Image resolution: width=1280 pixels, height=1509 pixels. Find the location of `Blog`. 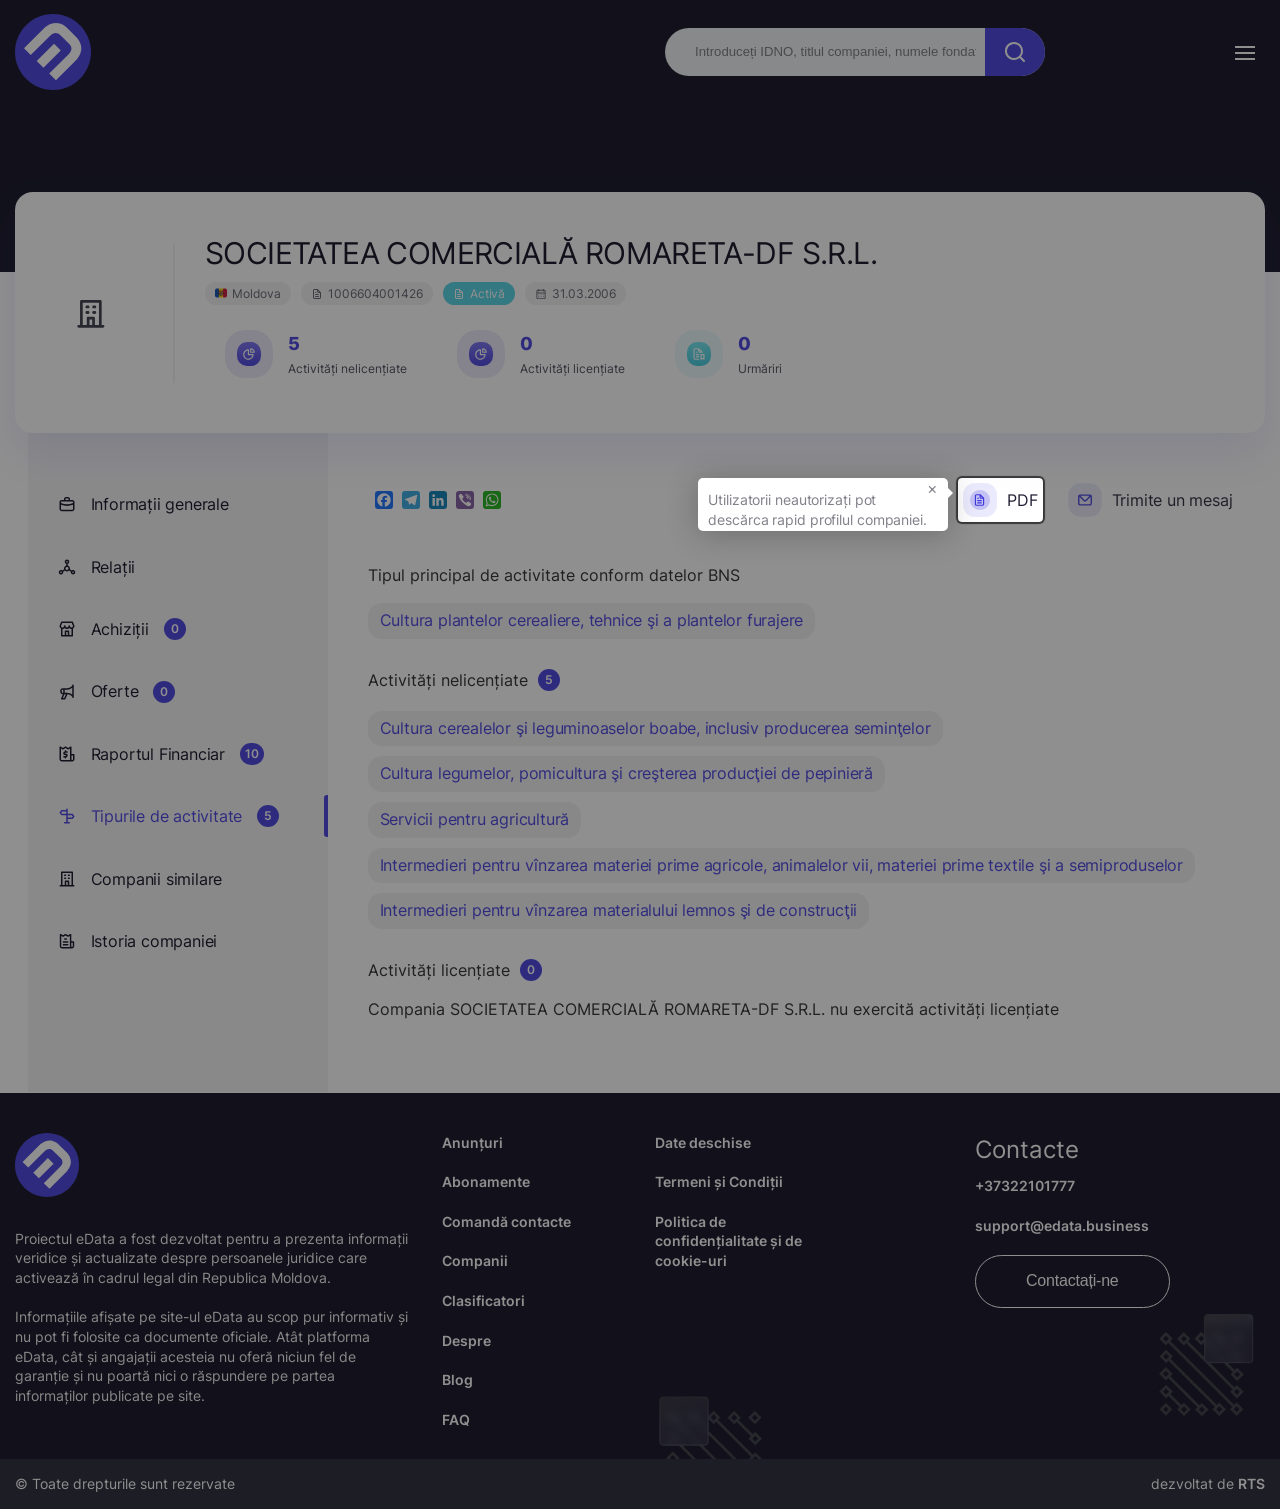

Blog is located at coordinates (457, 1379).